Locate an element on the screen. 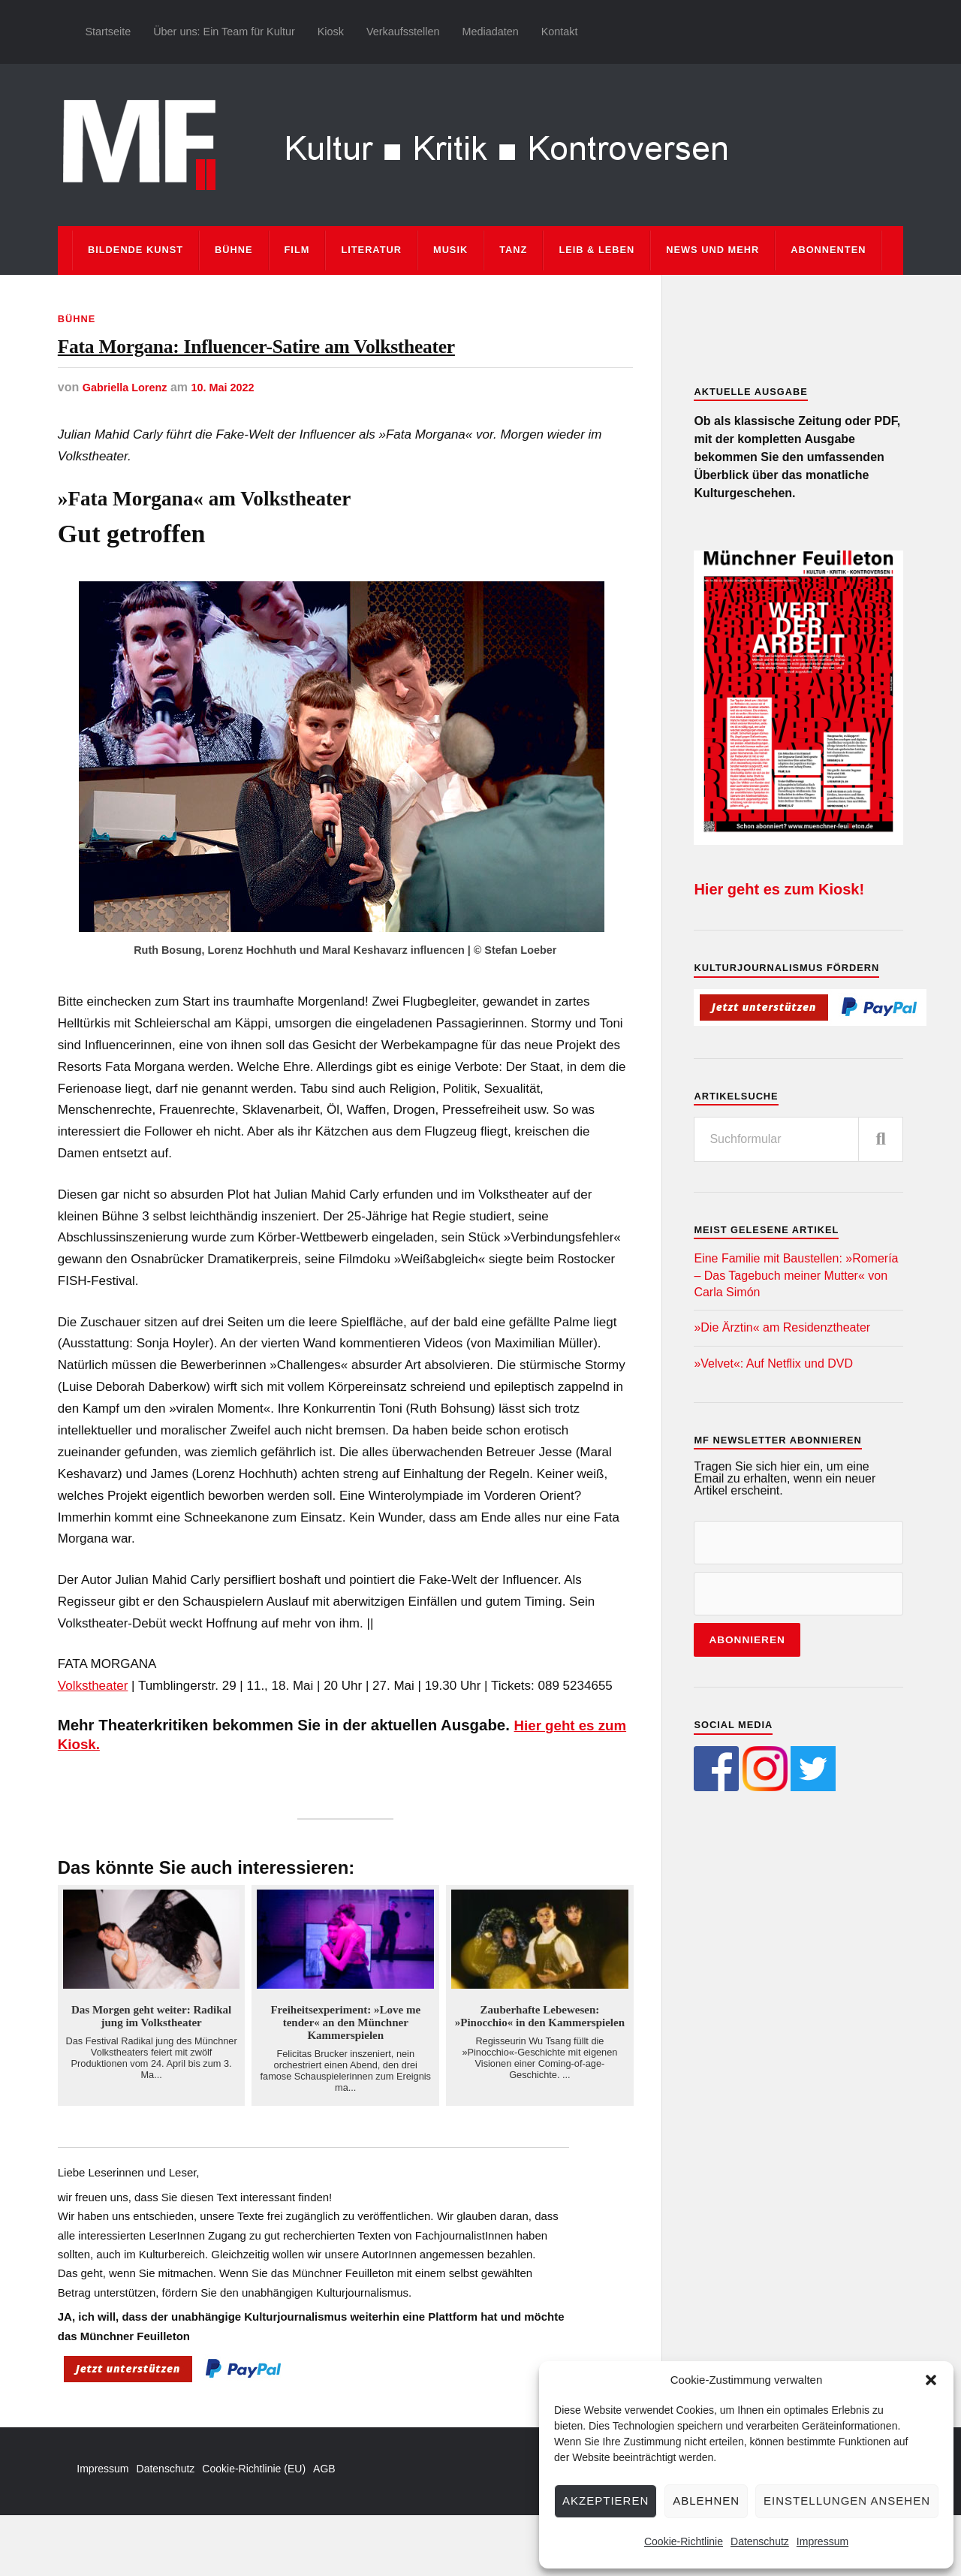 Image resolution: width=961 pixels, height=2576 pixels. 10. Mai 2022 is located at coordinates (235, 448).